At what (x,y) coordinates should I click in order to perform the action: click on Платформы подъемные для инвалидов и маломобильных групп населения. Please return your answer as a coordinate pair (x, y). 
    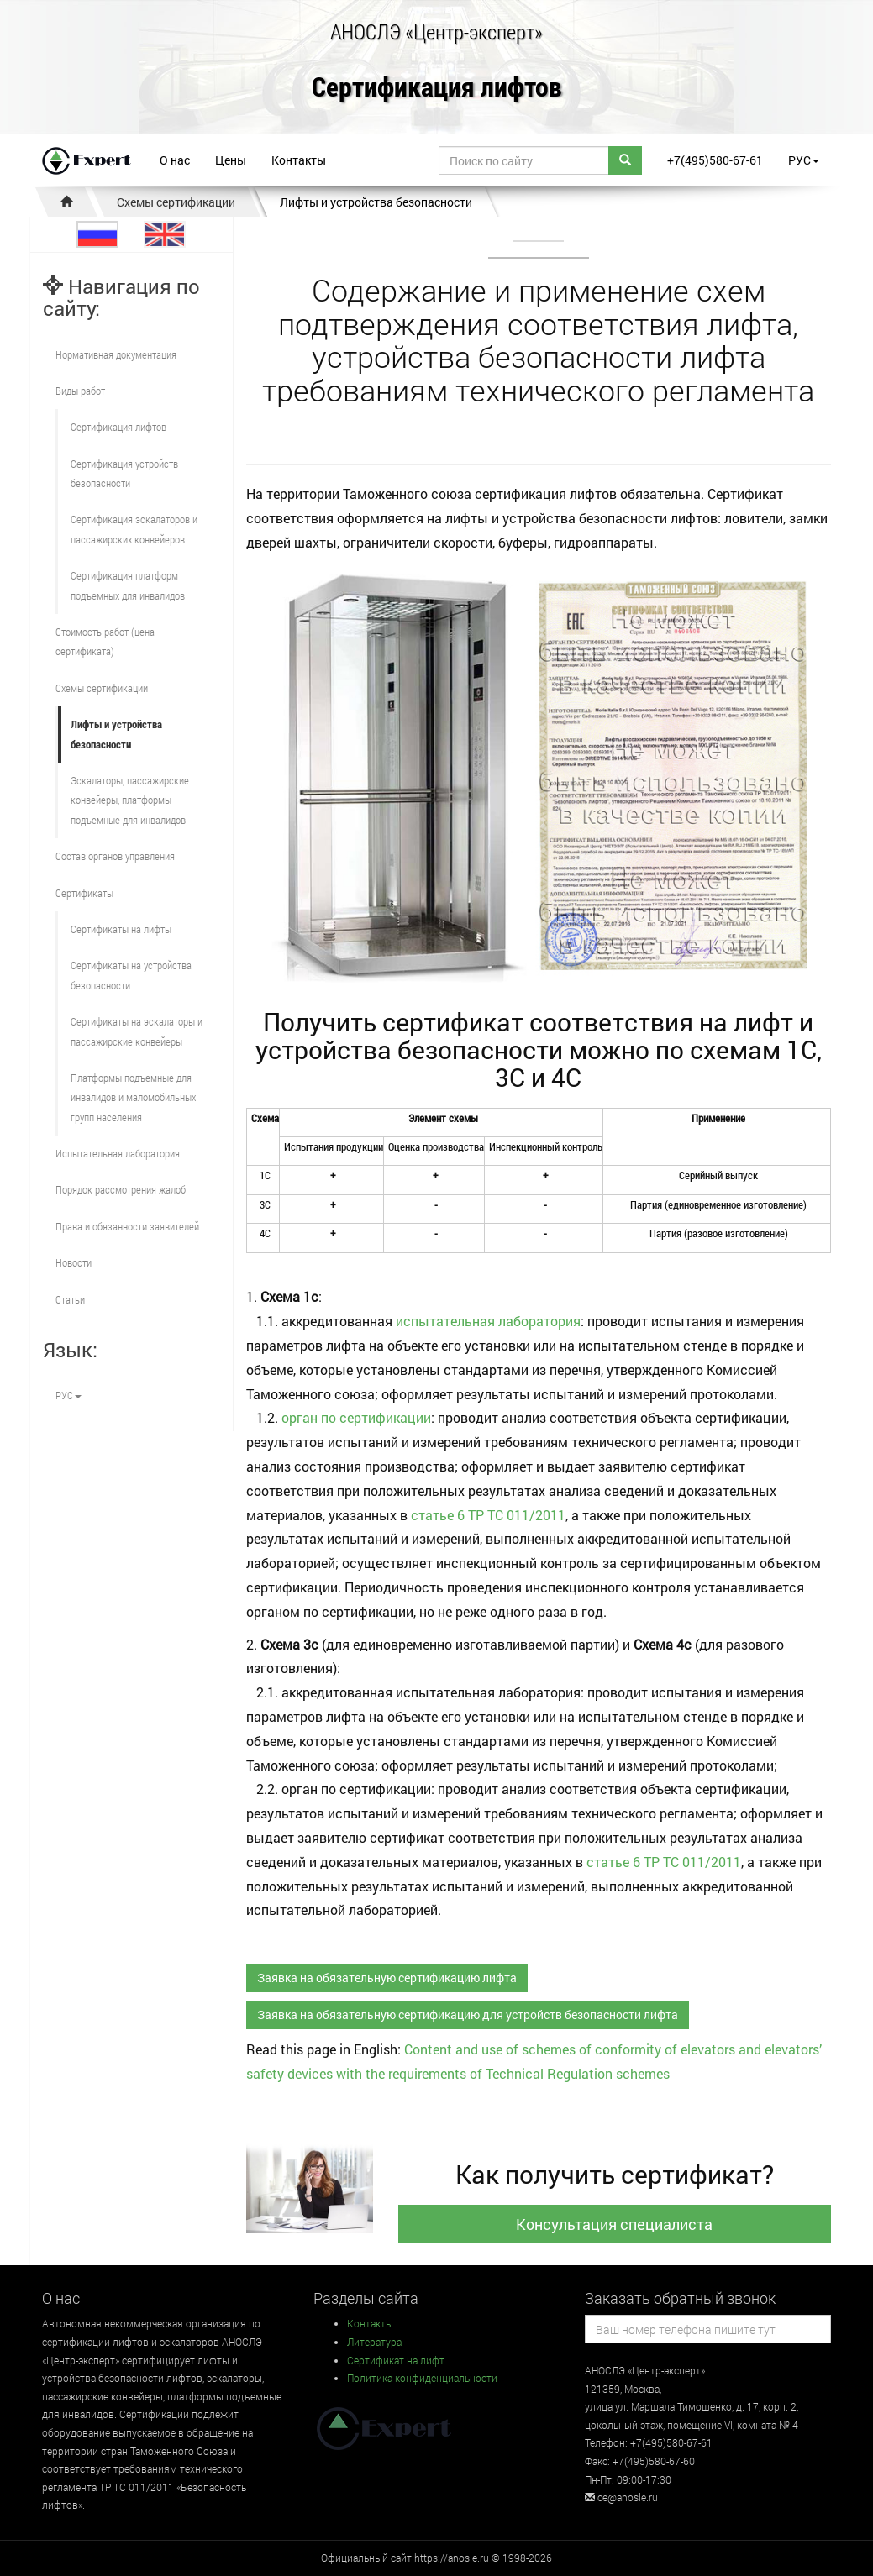
    Looking at the image, I should click on (133, 1097).